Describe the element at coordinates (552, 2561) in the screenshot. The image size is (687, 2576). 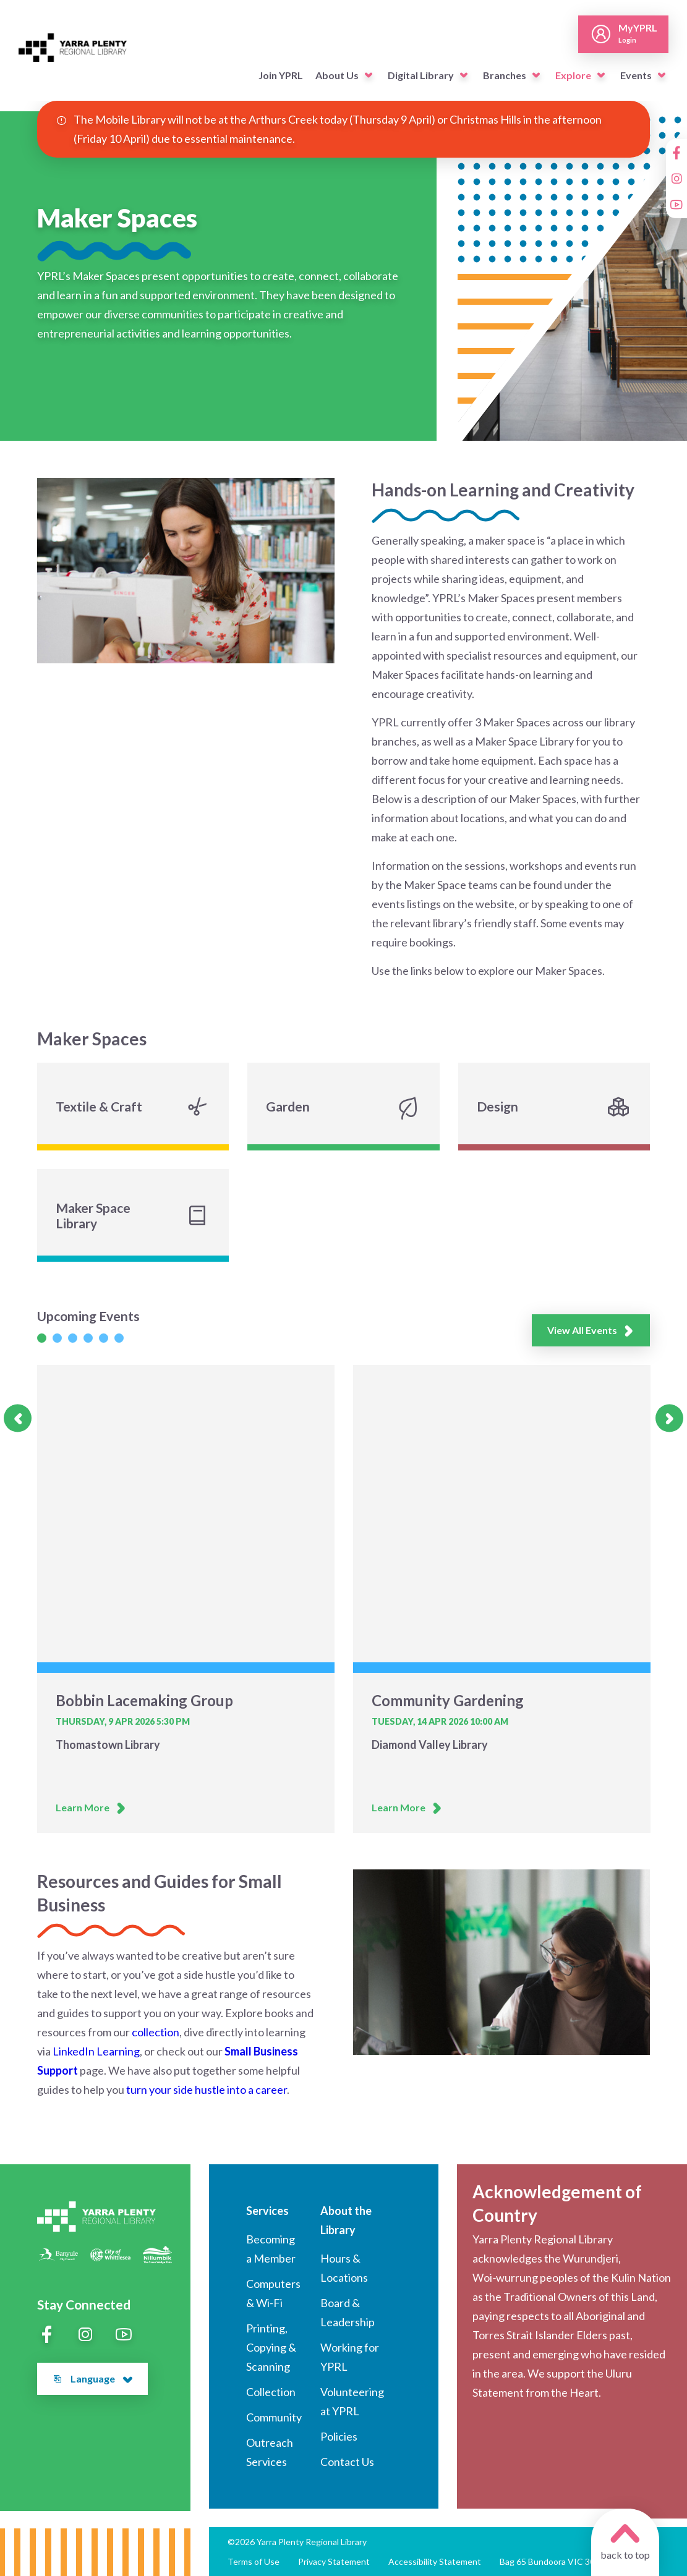
I see `Bag 65 Bundoora VIC 3083` at that location.